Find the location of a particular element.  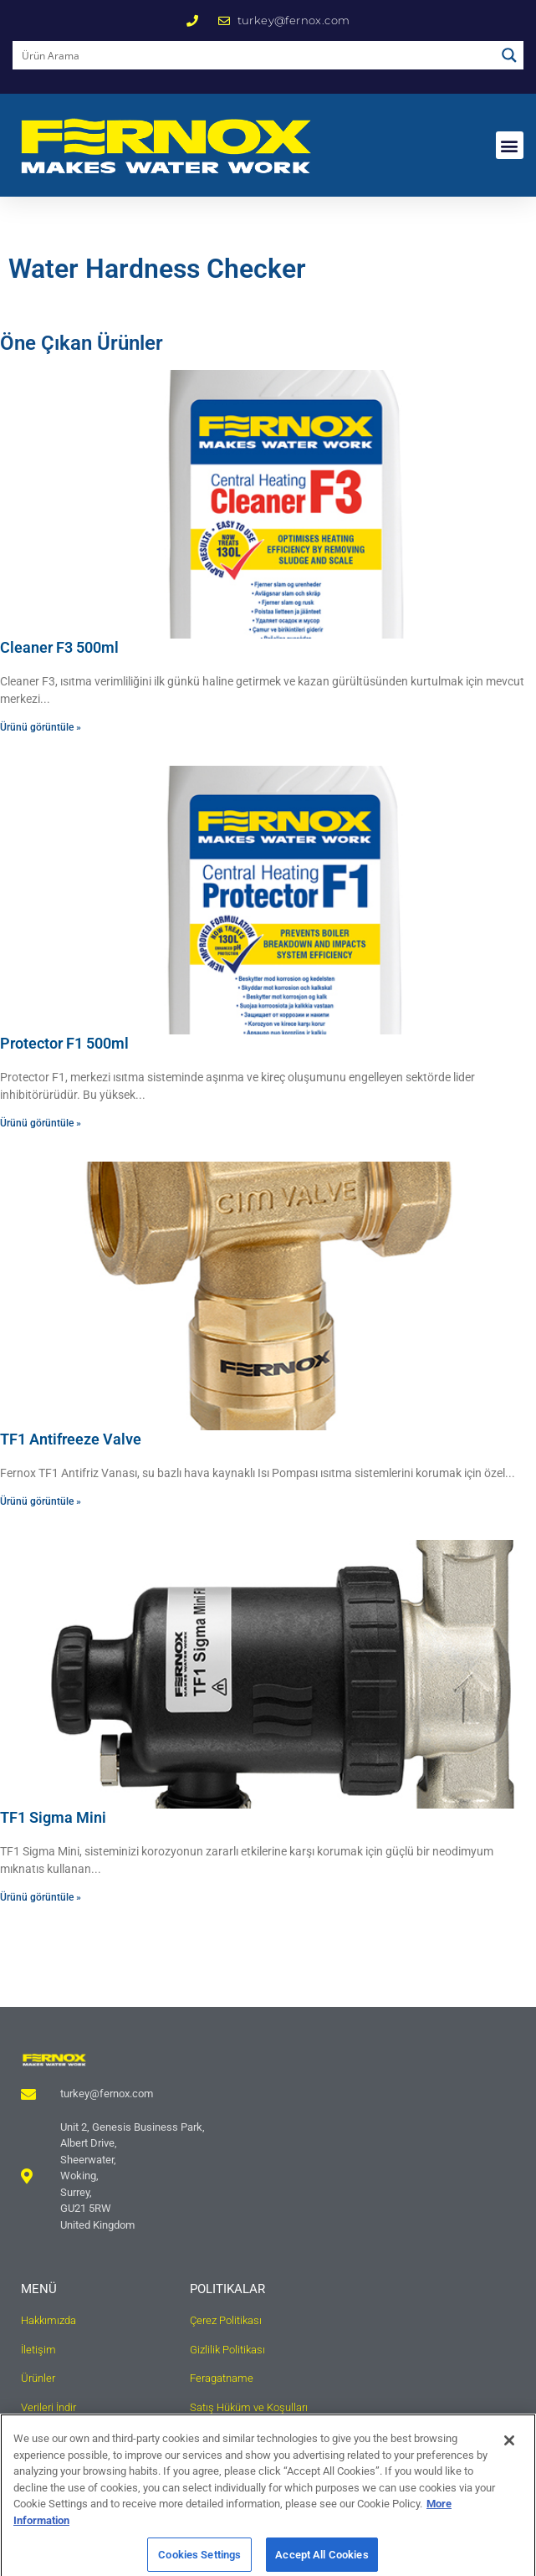

[Search magnifier button] is located at coordinates (509, 55).